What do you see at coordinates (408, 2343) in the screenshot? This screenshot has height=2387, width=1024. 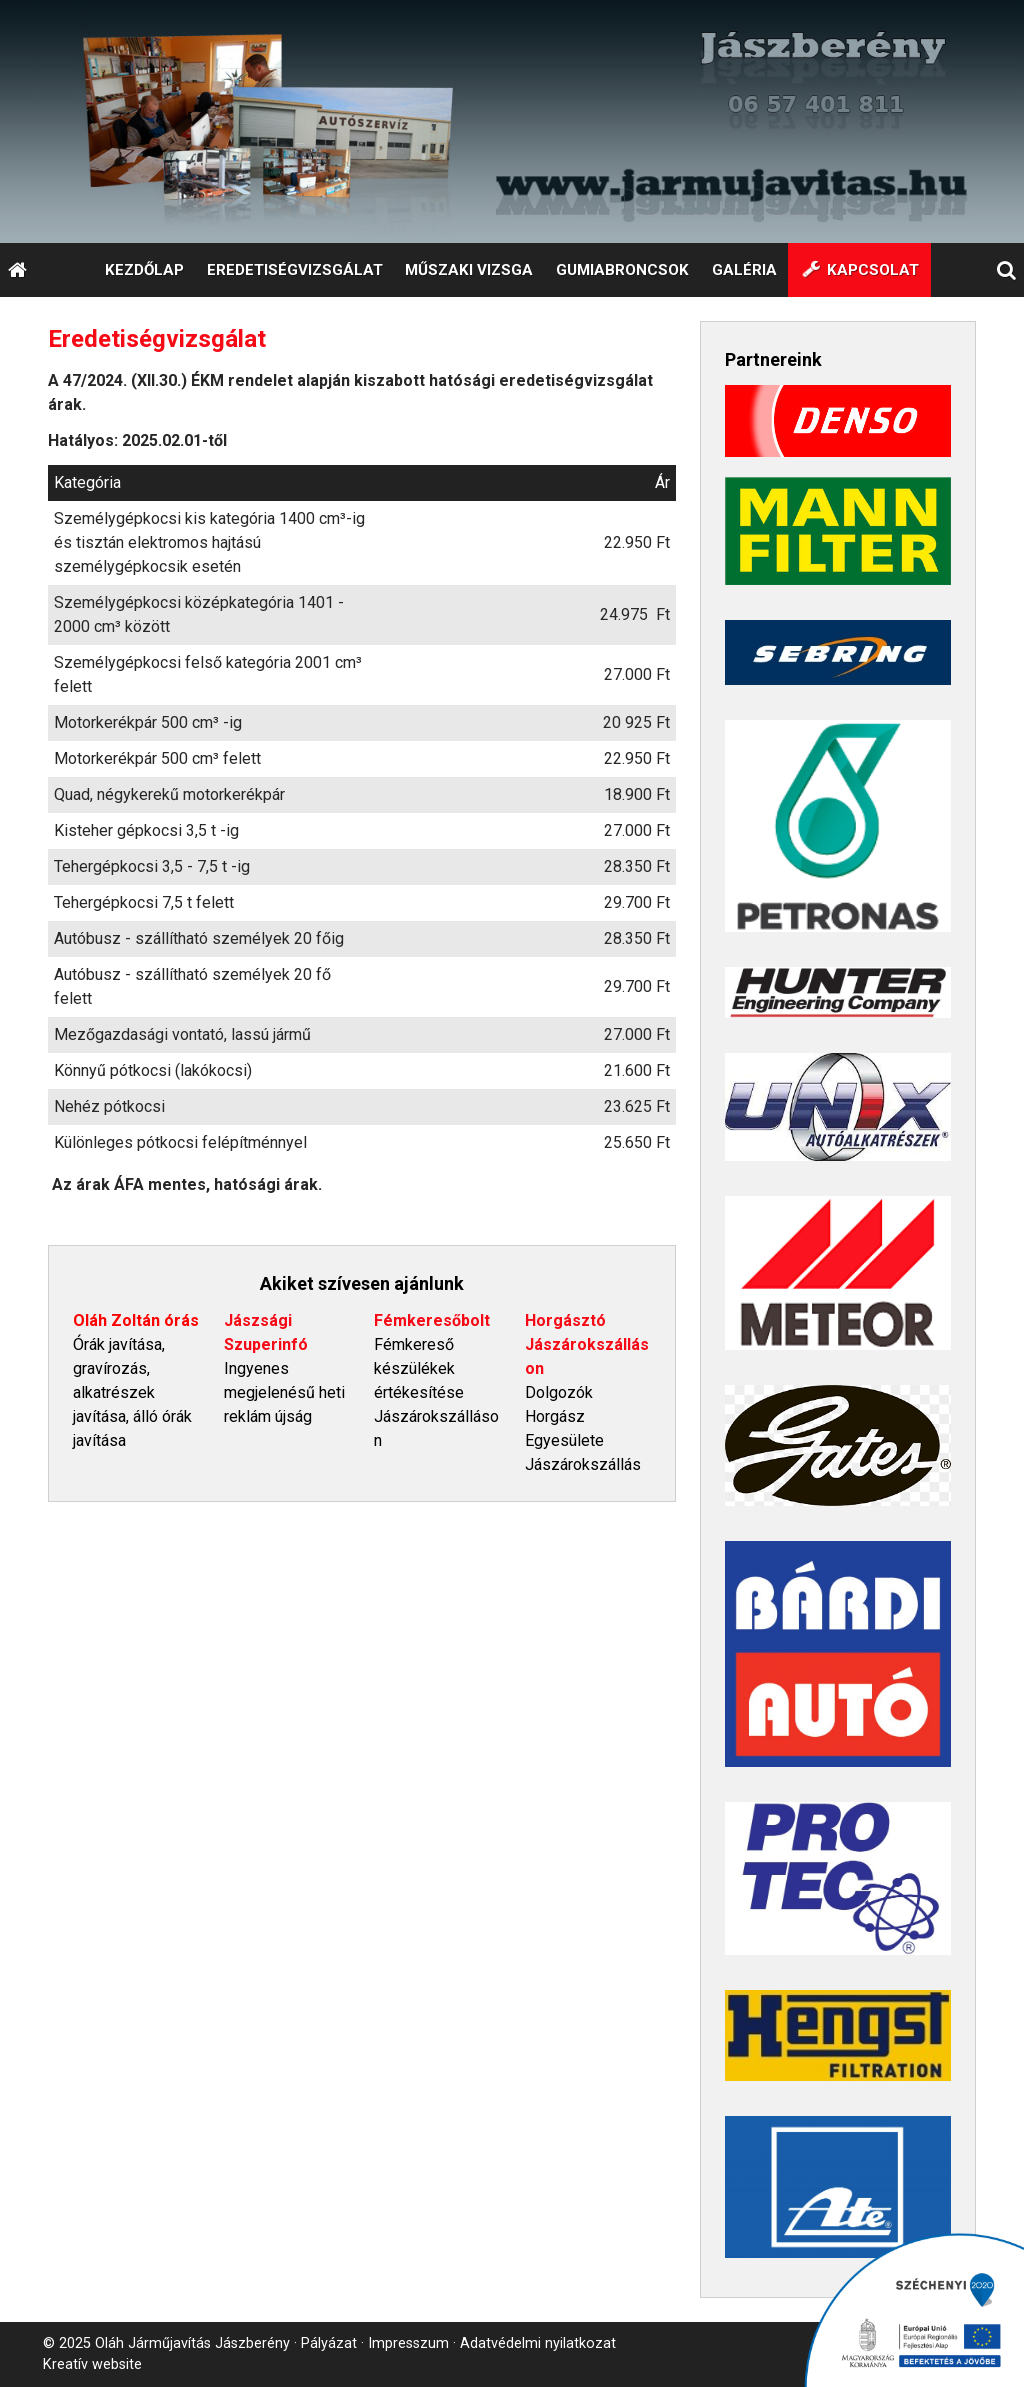 I see `Impresszum` at bounding box center [408, 2343].